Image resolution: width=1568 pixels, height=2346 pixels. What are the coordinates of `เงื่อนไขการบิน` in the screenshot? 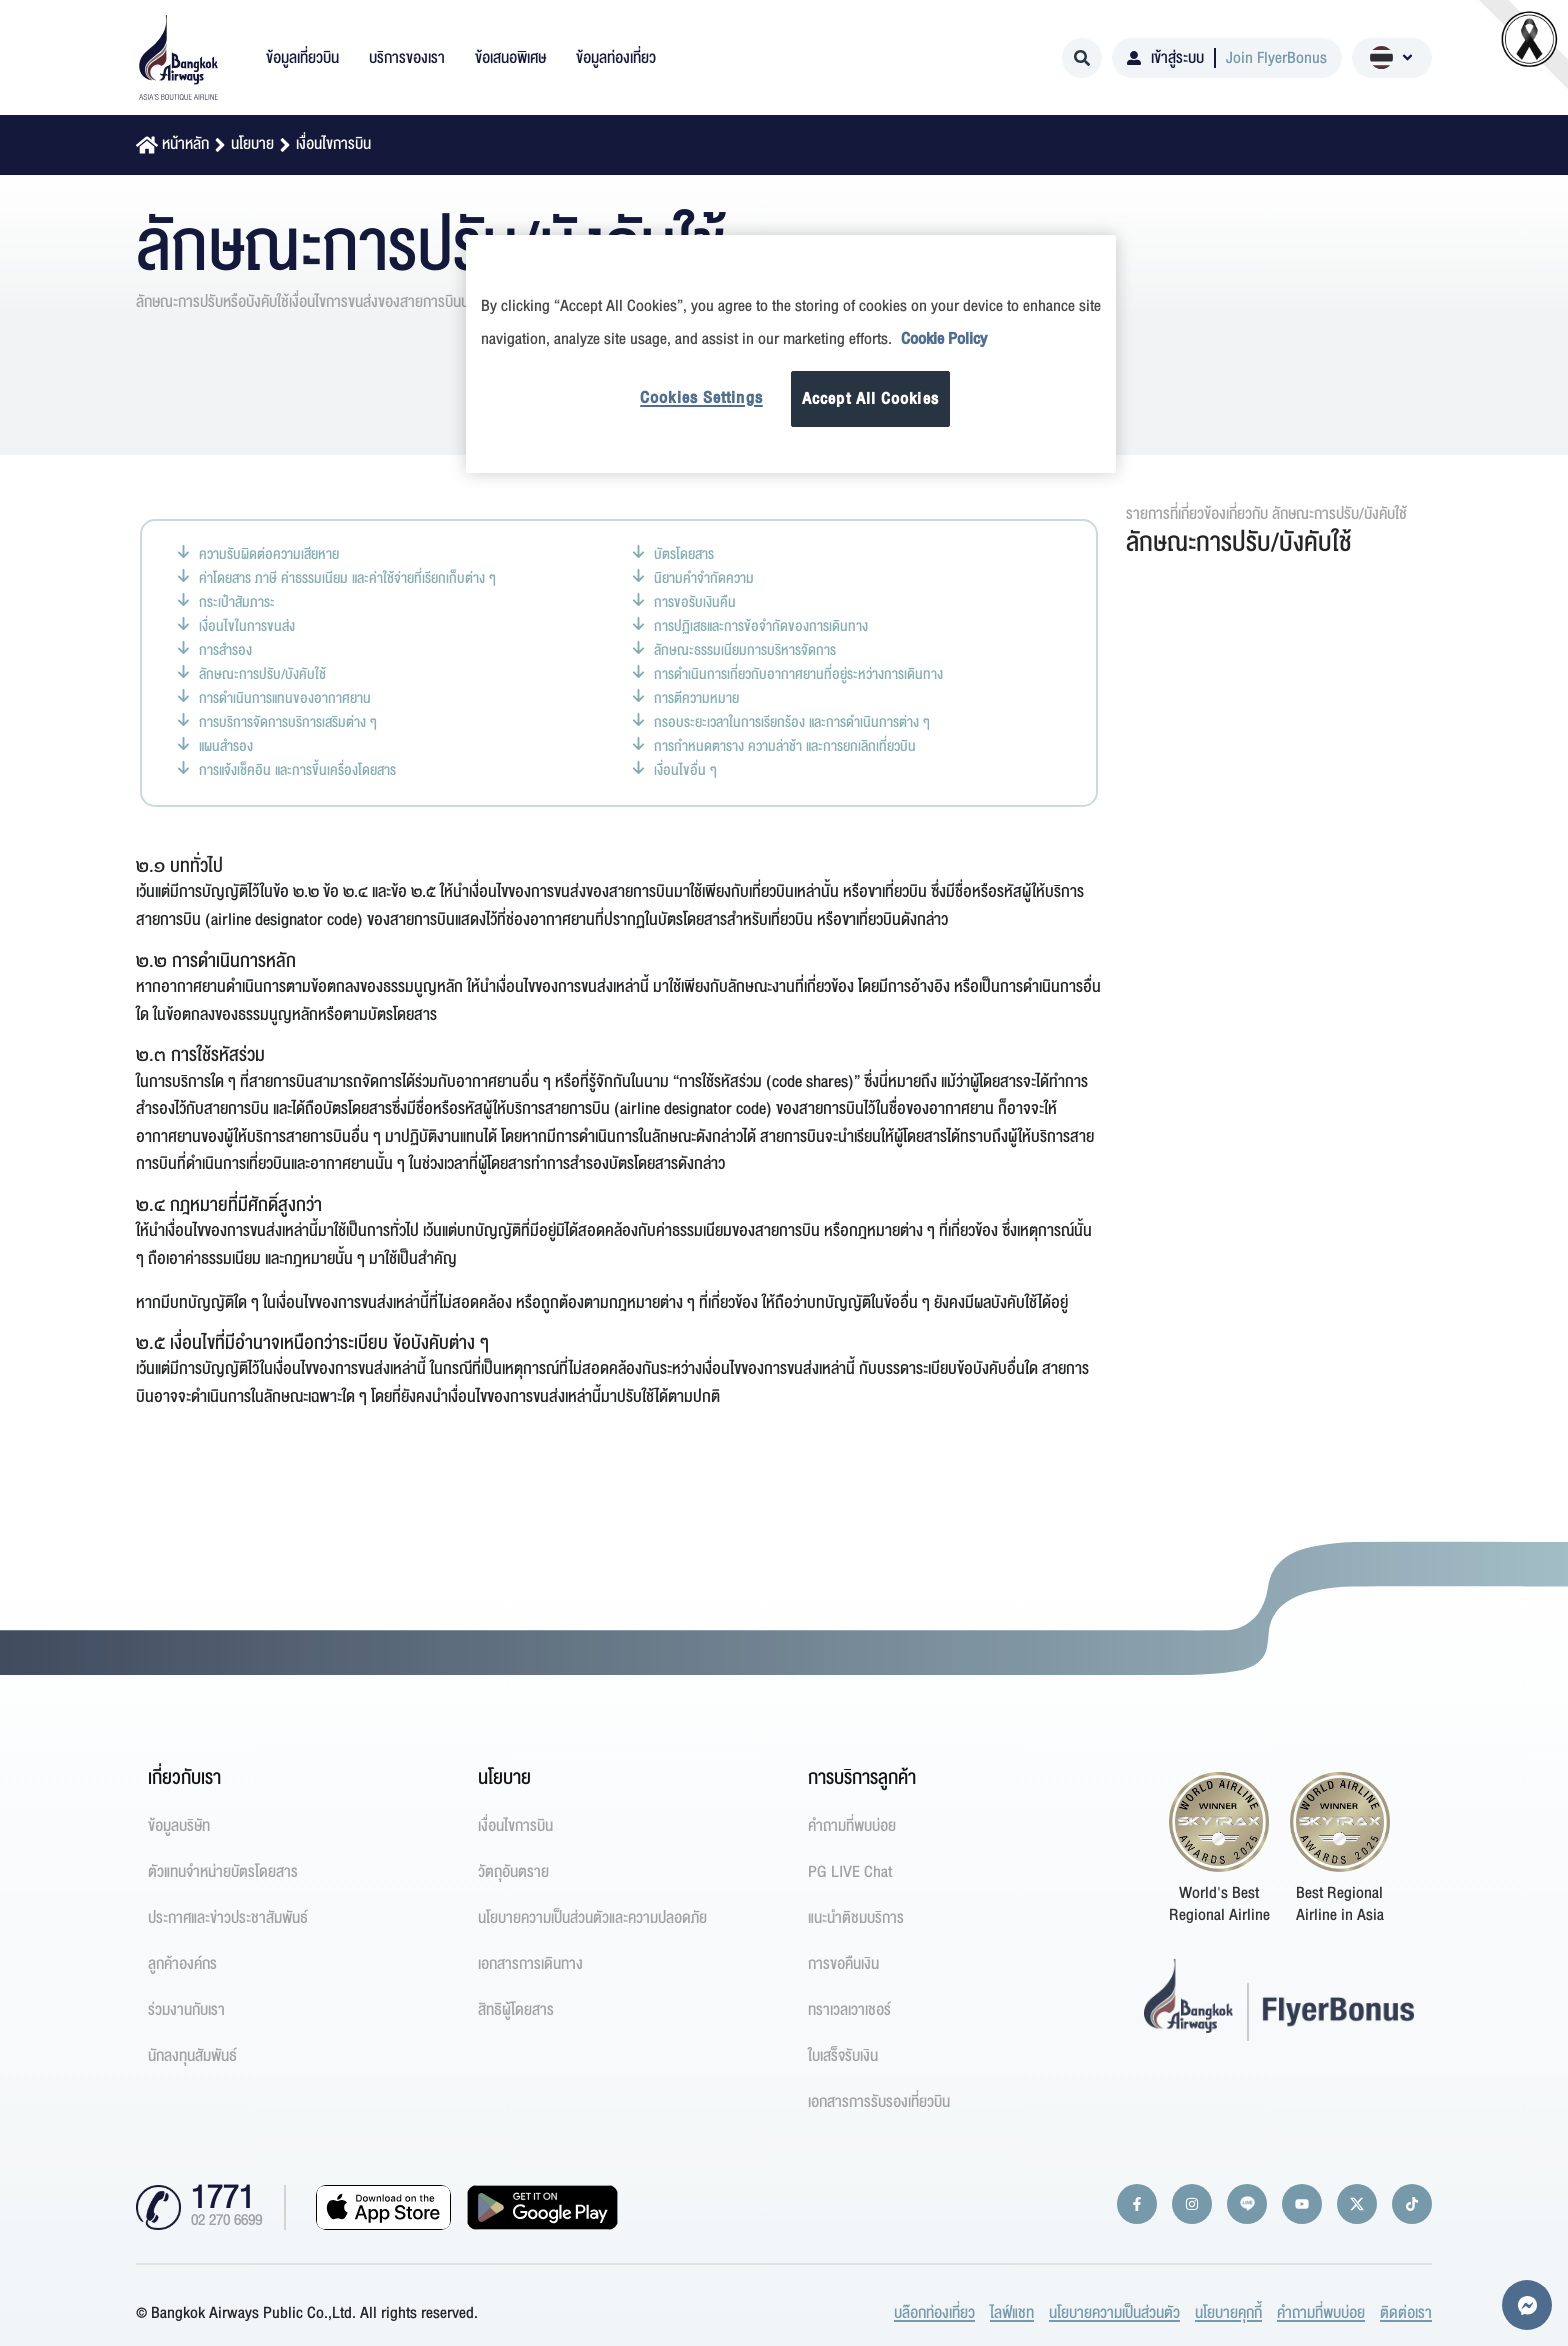 It's located at (333, 144).